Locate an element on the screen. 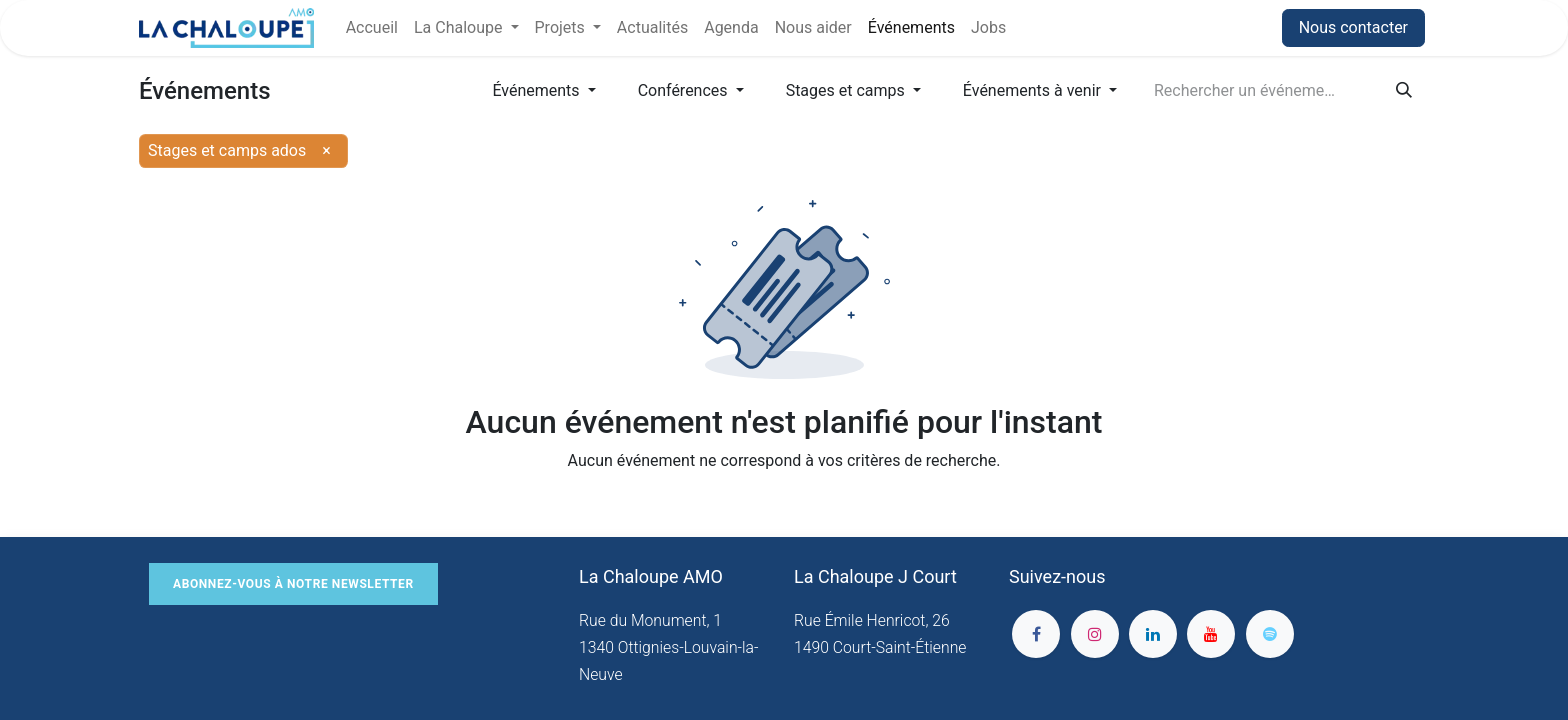 The height and width of the screenshot is (720, 1568). Événements à venir [button] is located at coordinates (1034, 90).